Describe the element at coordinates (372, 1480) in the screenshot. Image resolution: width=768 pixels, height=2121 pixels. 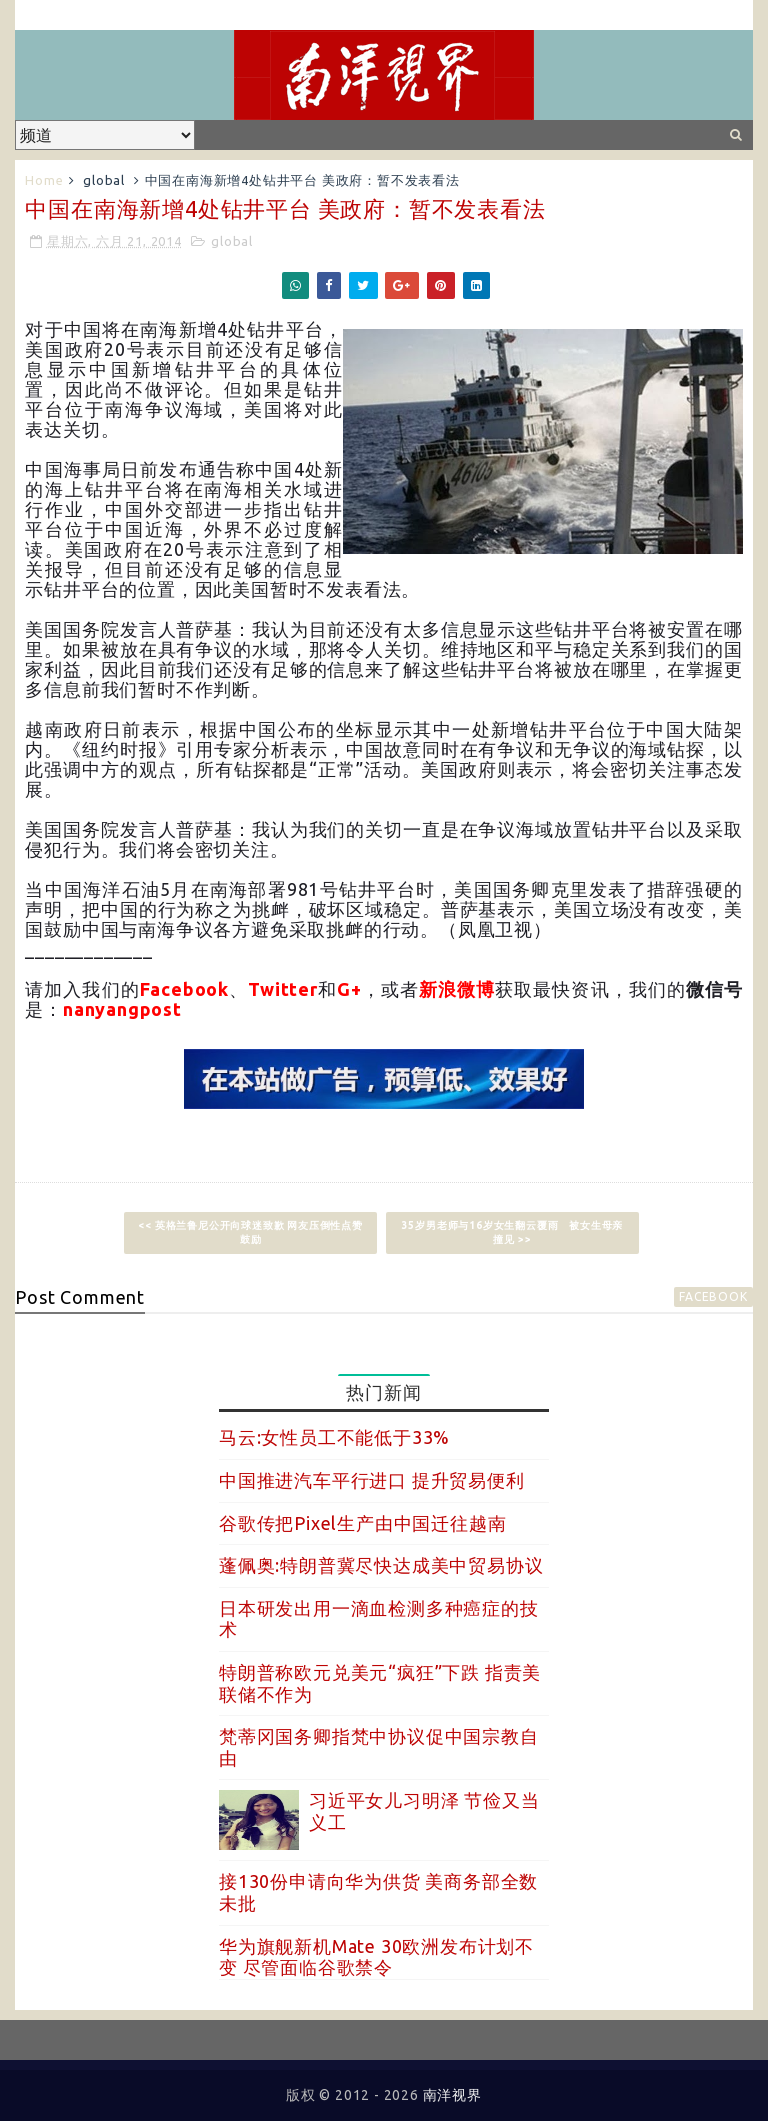
I see `中国推进汽车平行进口 提升贸易便利` at that location.